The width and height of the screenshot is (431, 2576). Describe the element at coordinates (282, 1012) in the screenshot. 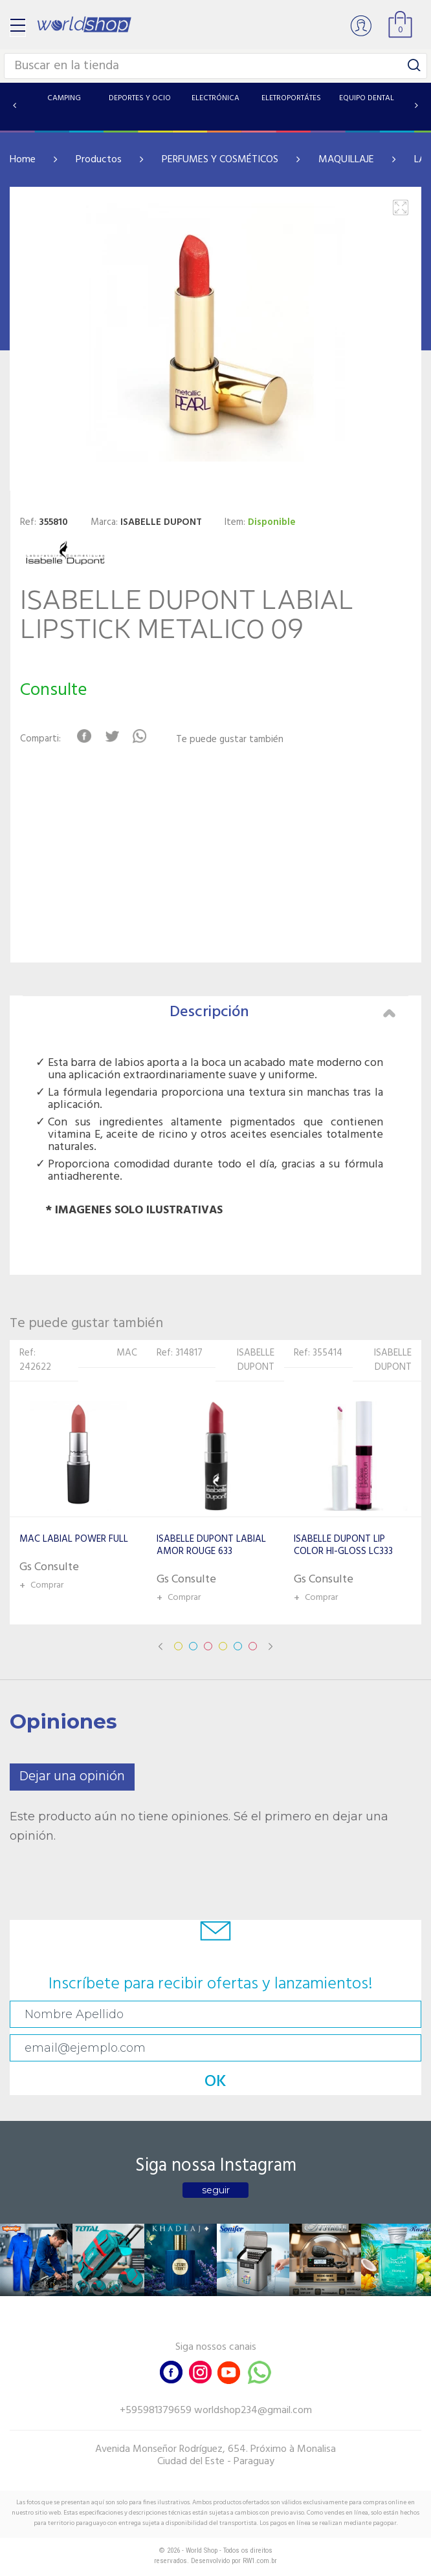

I see `Descripción` at that location.